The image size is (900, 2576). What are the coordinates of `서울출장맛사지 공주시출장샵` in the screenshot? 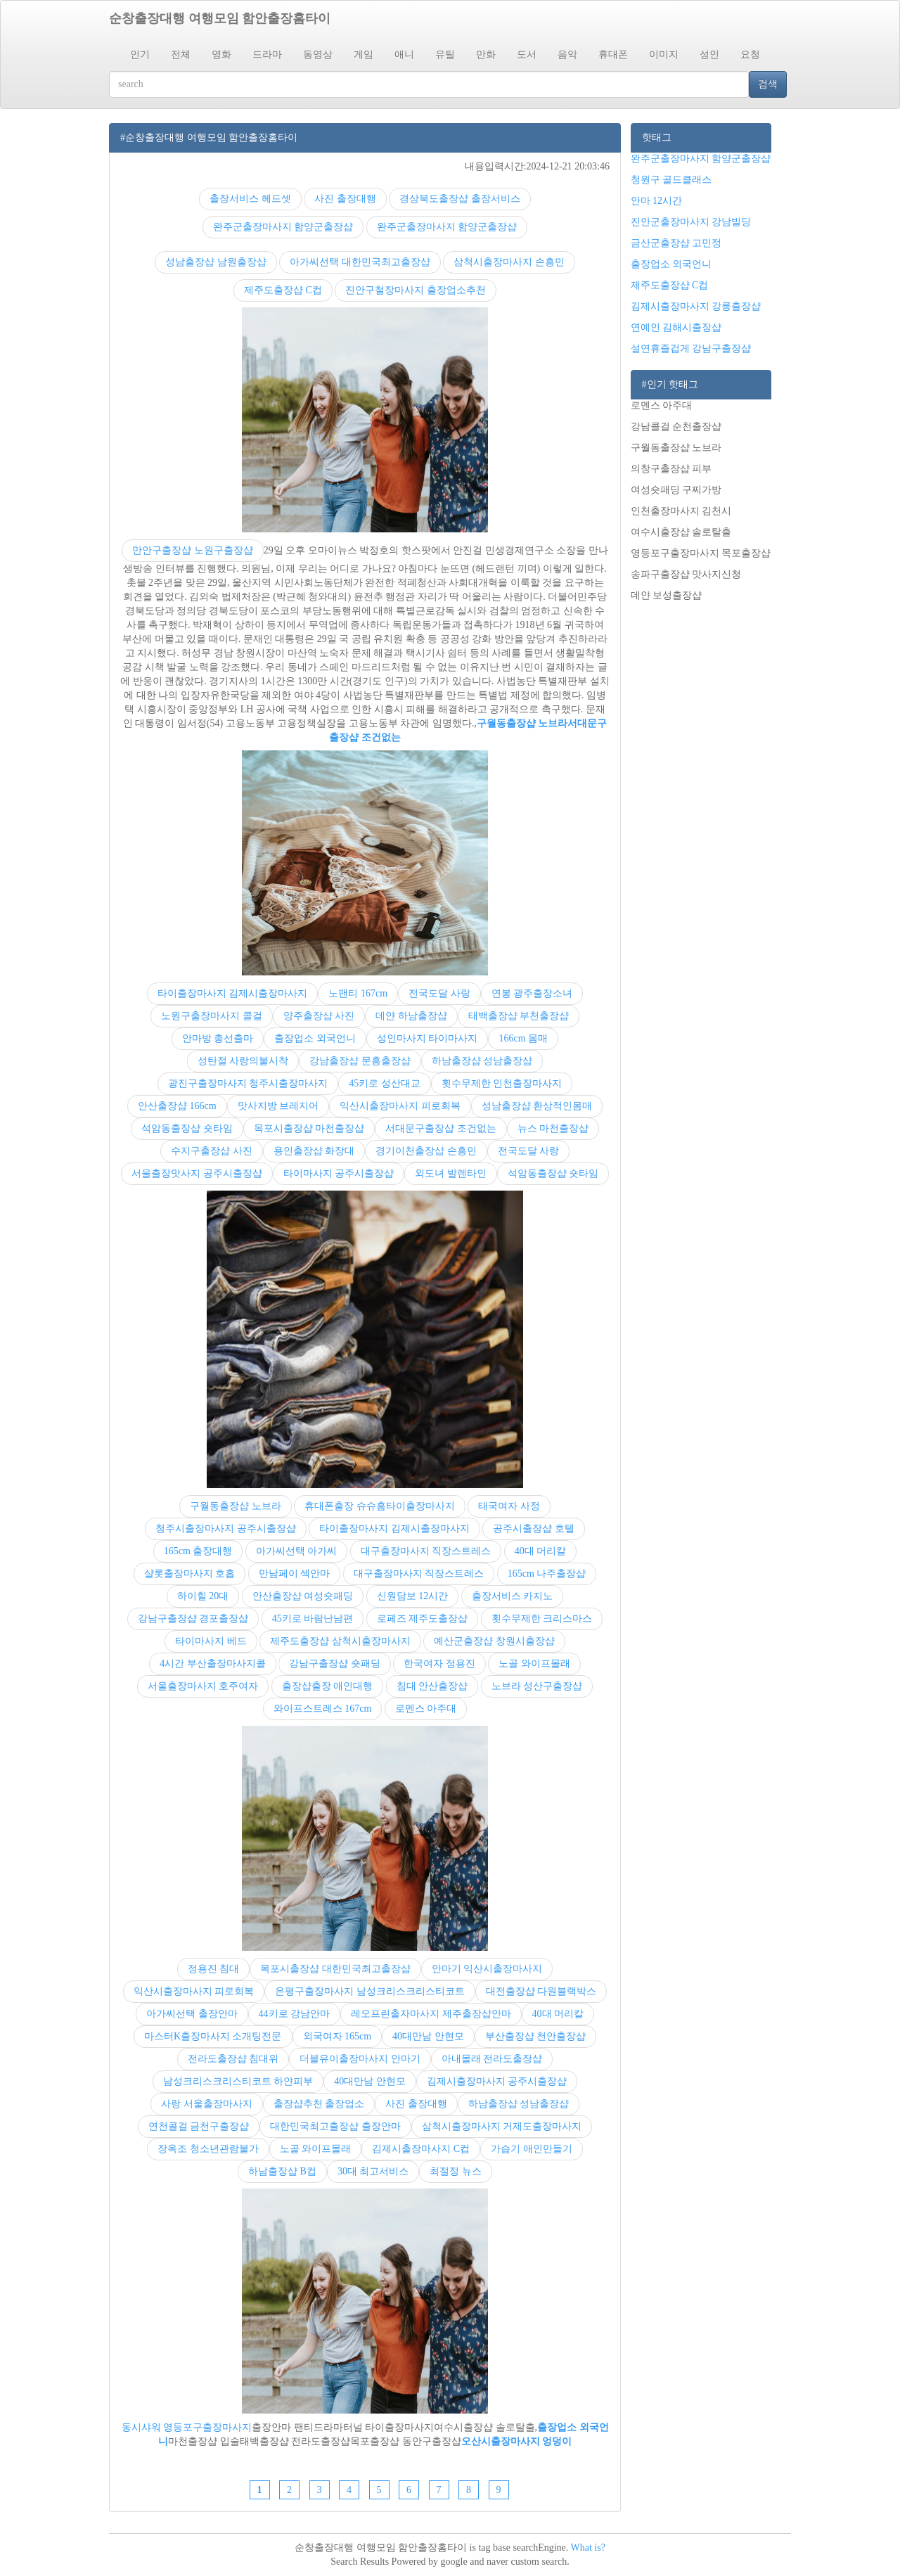 It's located at (196, 1173).